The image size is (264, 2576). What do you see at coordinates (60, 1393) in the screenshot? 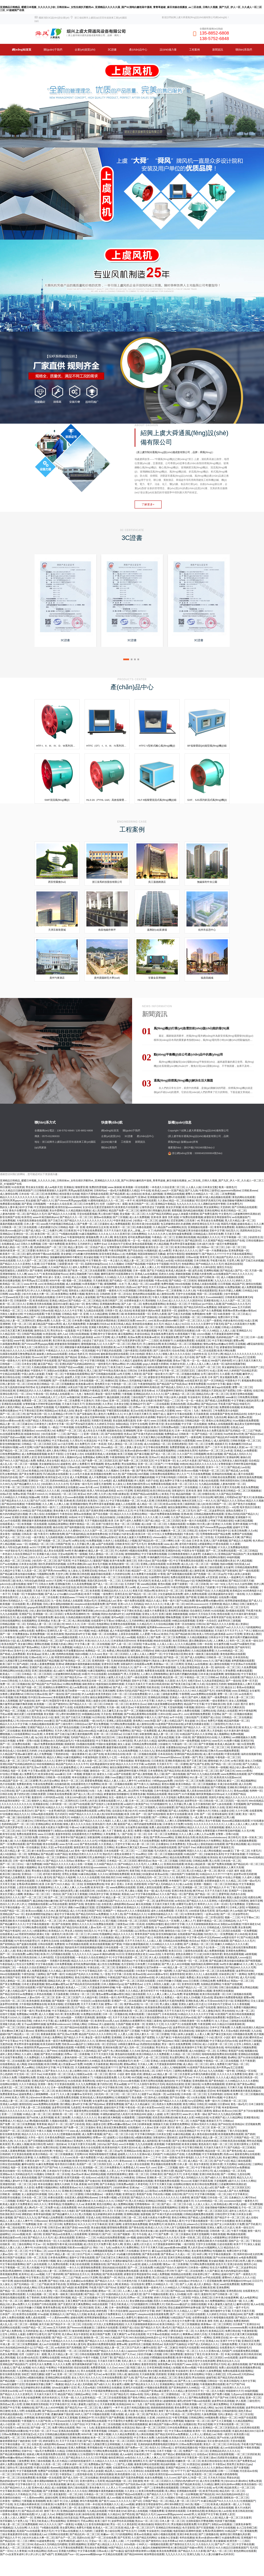
I see `四虎成人在线观看` at bounding box center [60, 1393].